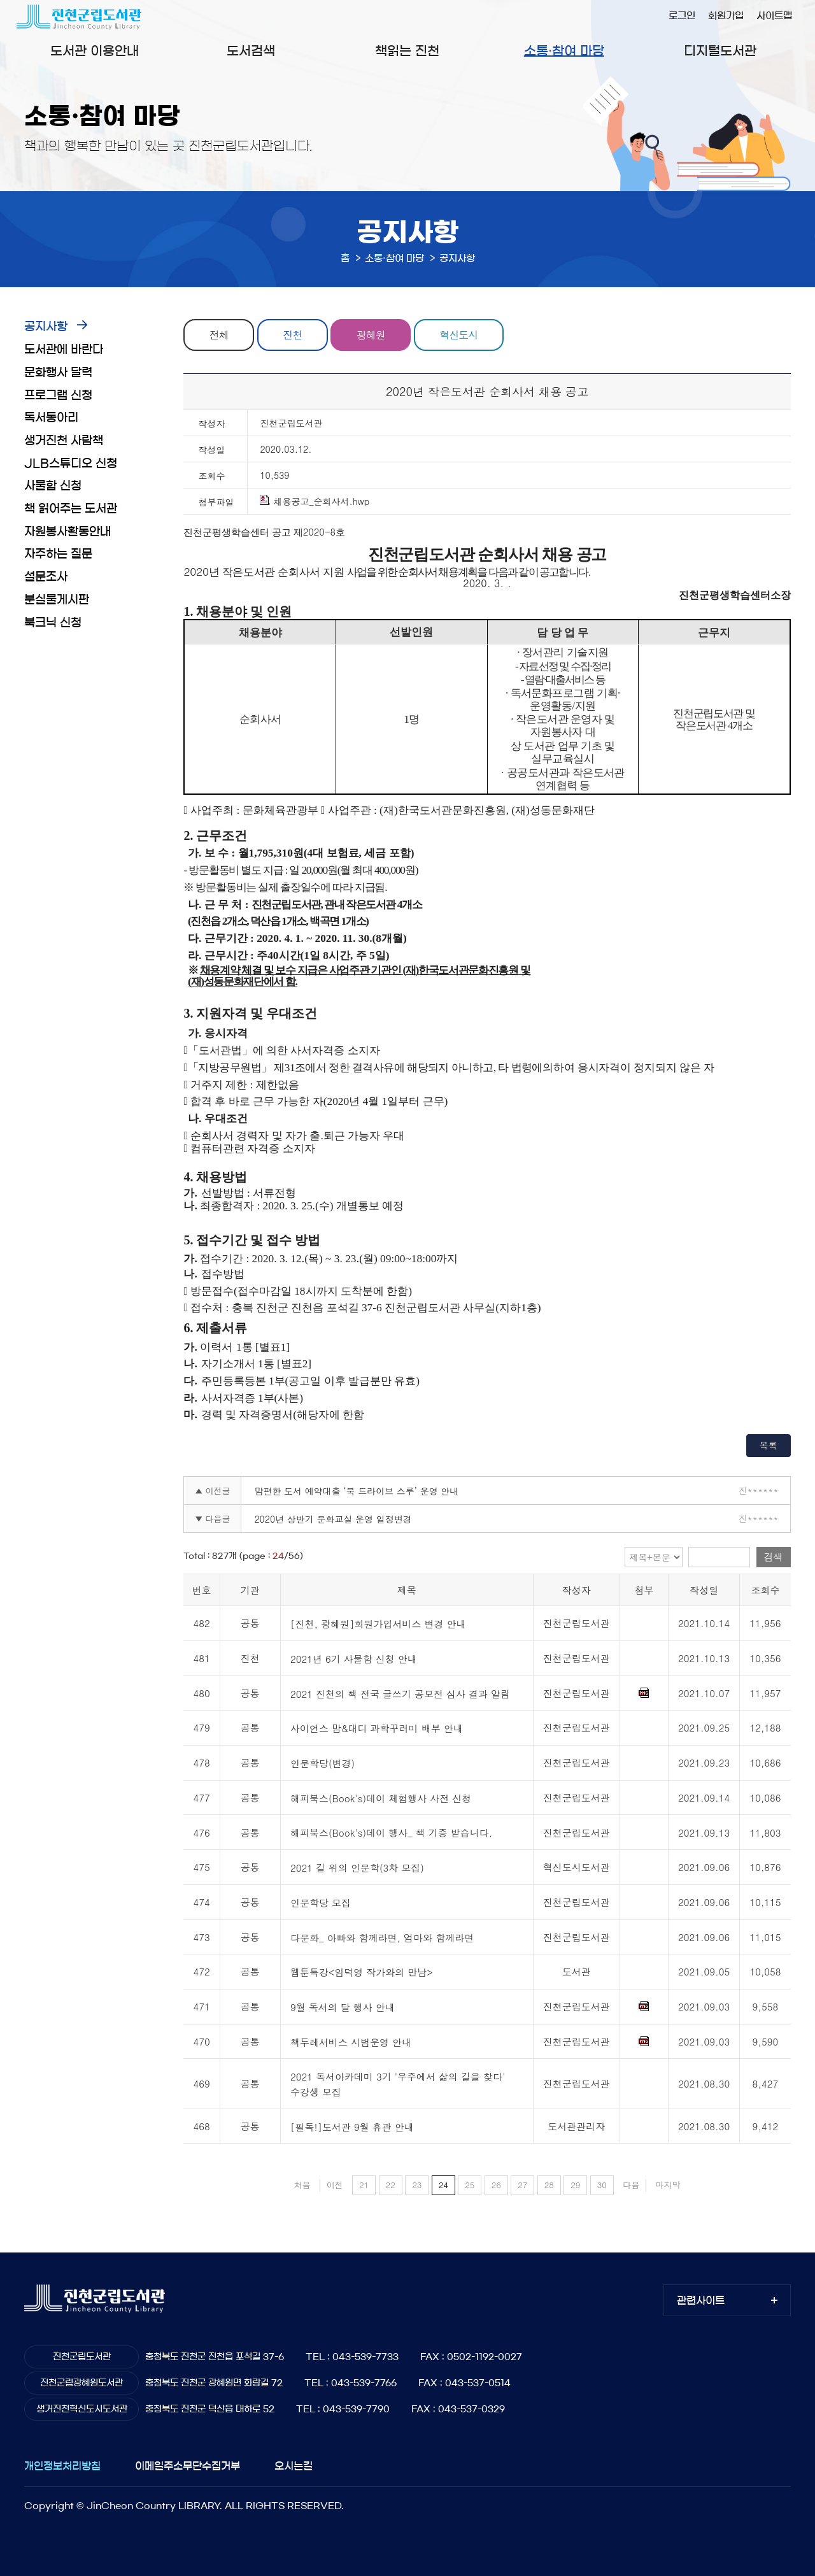 The height and width of the screenshot is (2576, 815). What do you see at coordinates (768, 1445) in the screenshot?
I see `목록` at bounding box center [768, 1445].